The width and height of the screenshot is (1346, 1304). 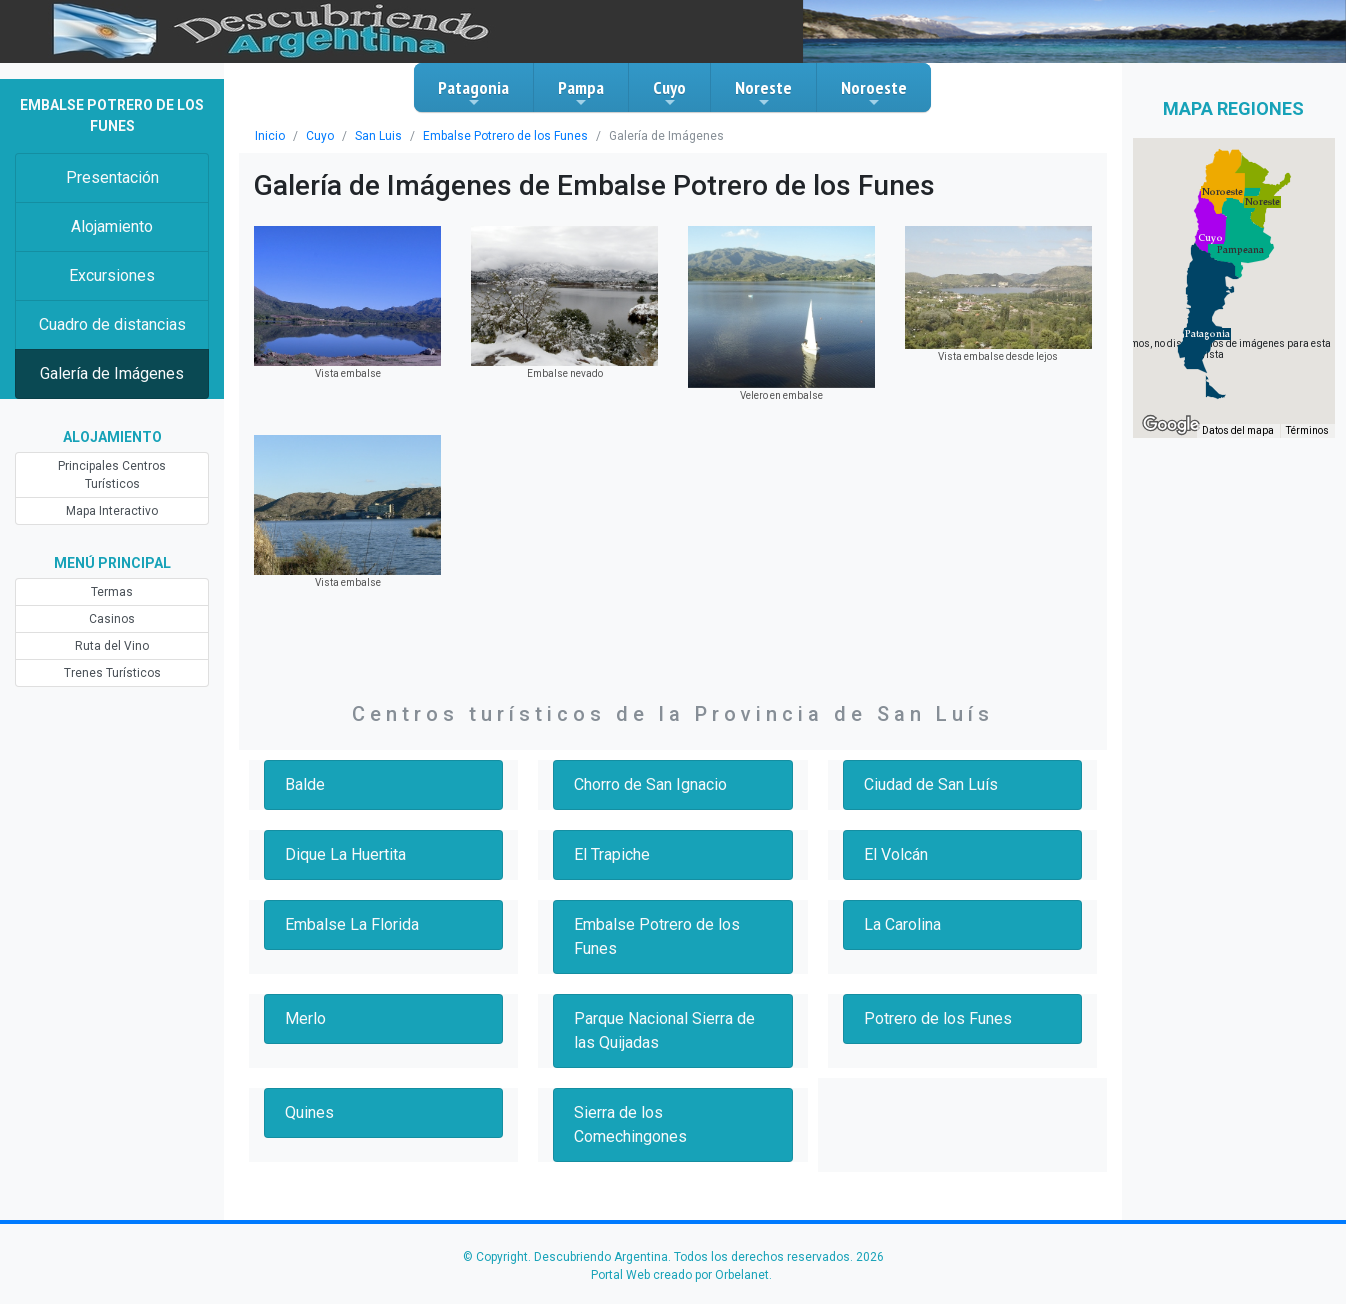 What do you see at coordinates (112, 619) in the screenshot?
I see `Casinos` at bounding box center [112, 619].